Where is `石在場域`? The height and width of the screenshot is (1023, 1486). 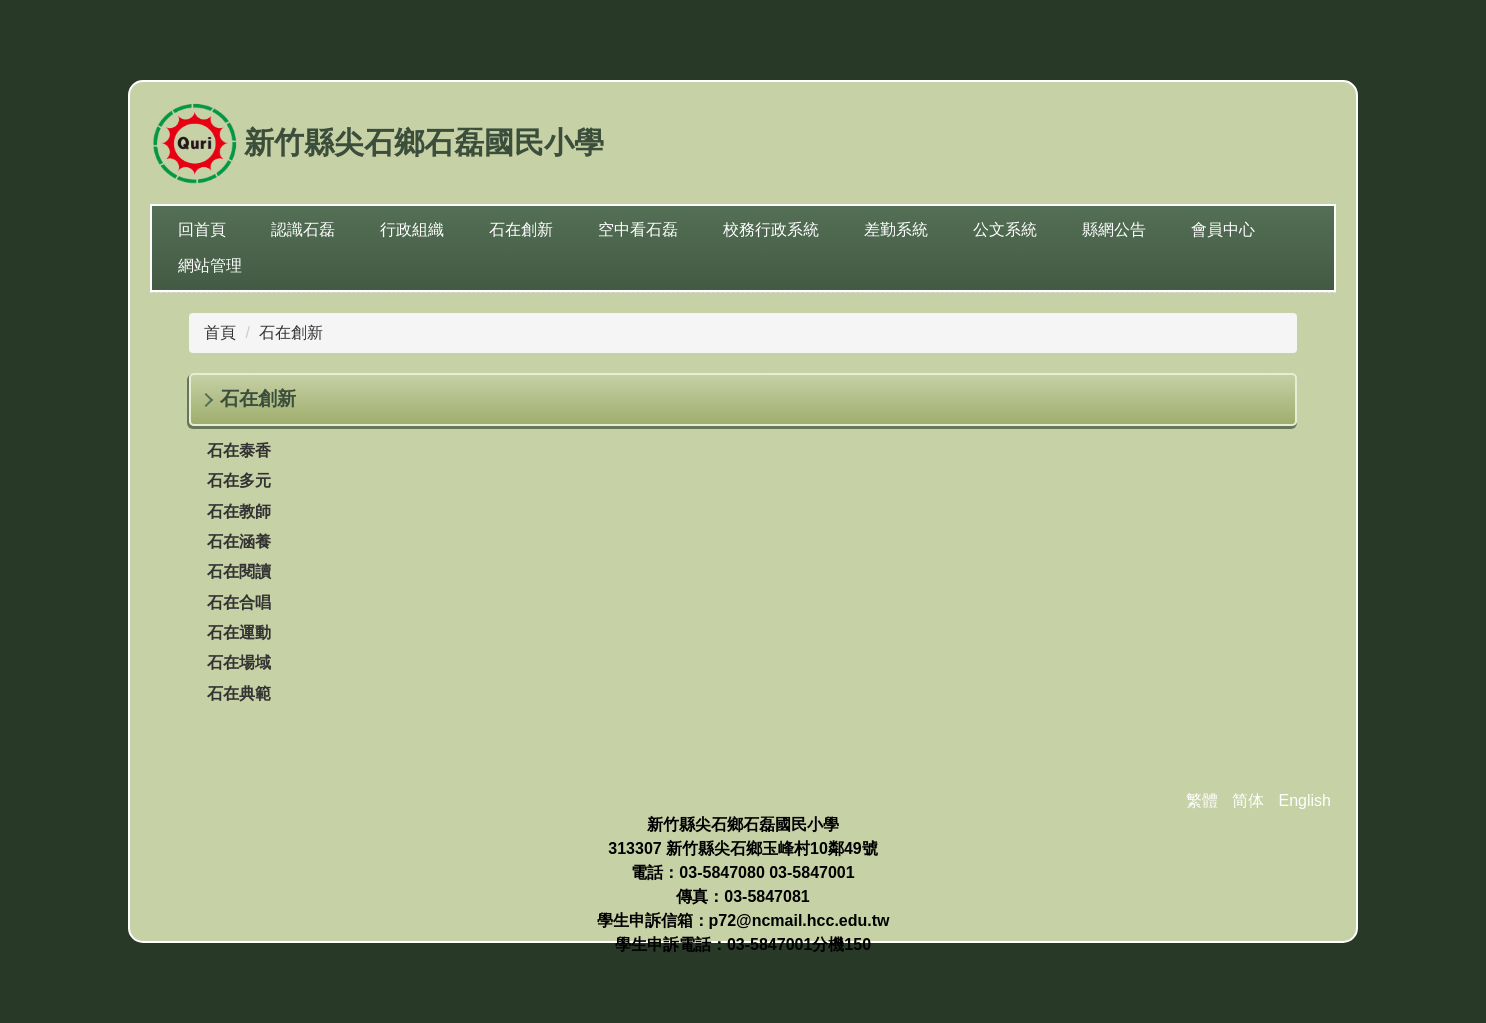 石在場域 is located at coordinates (239, 662).